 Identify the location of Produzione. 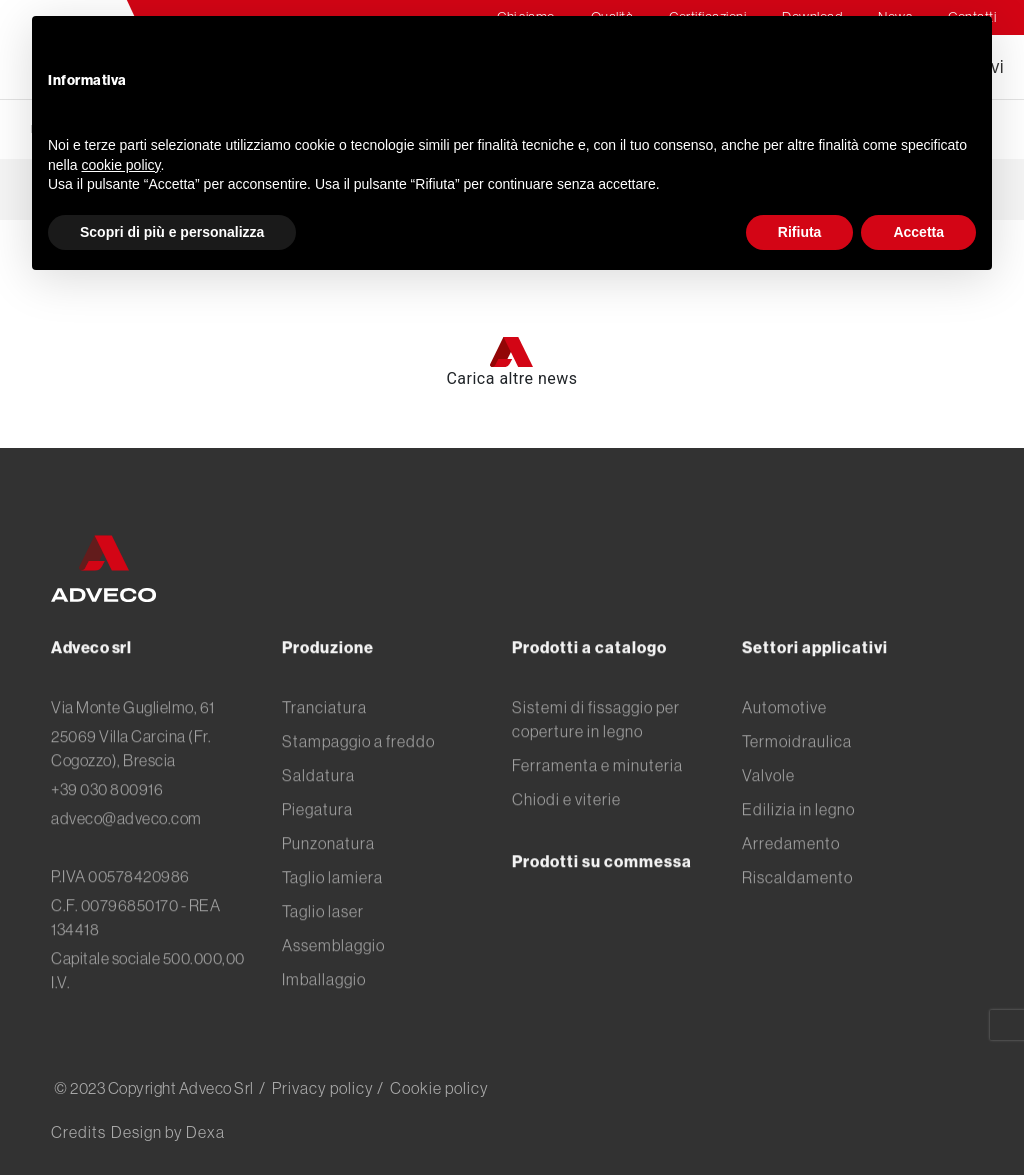
(328, 698).